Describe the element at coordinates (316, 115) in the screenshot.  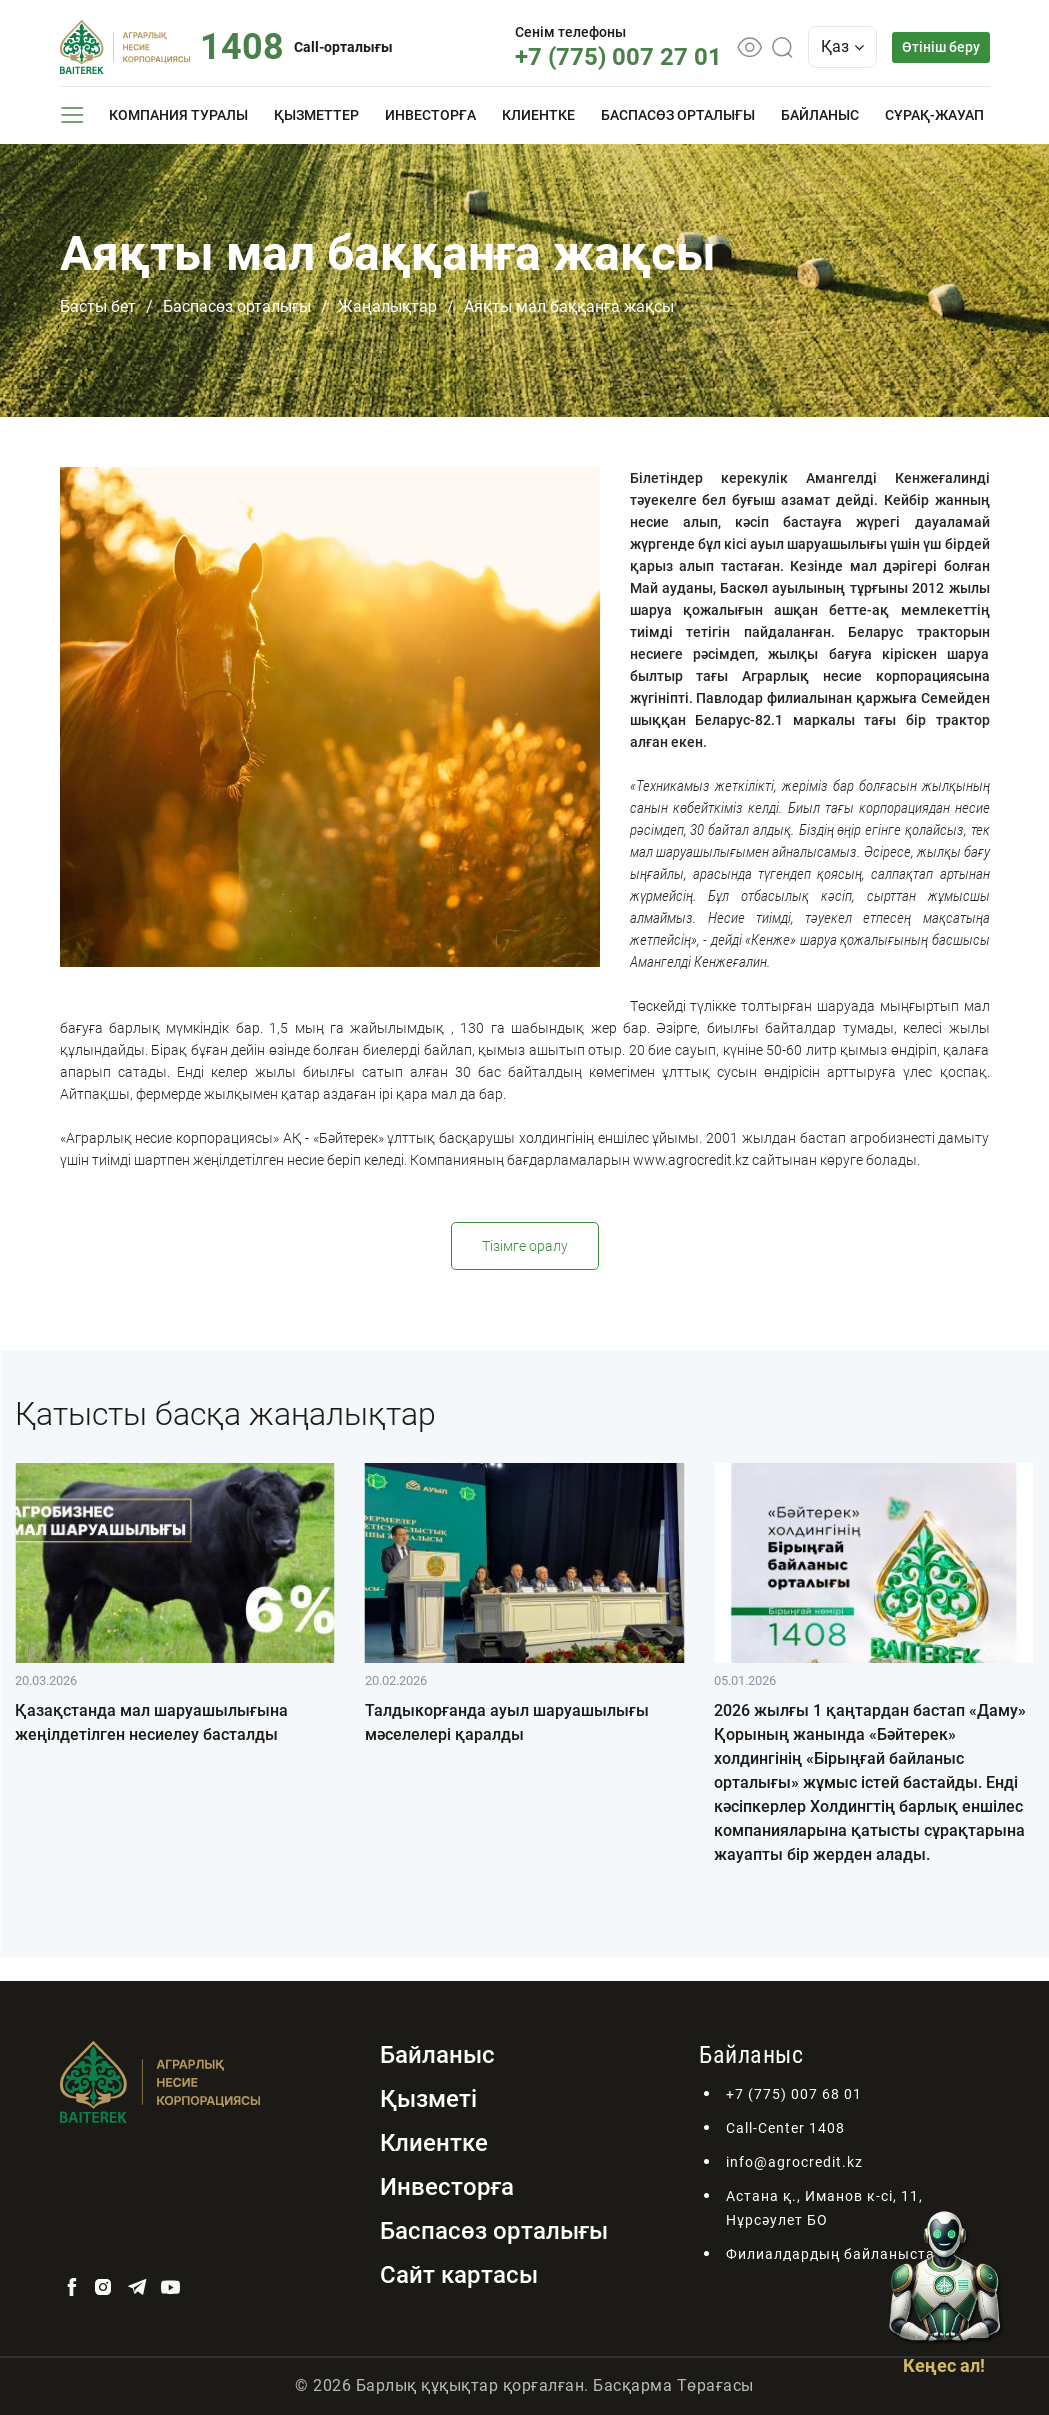
I see `Қызметтер` at that location.